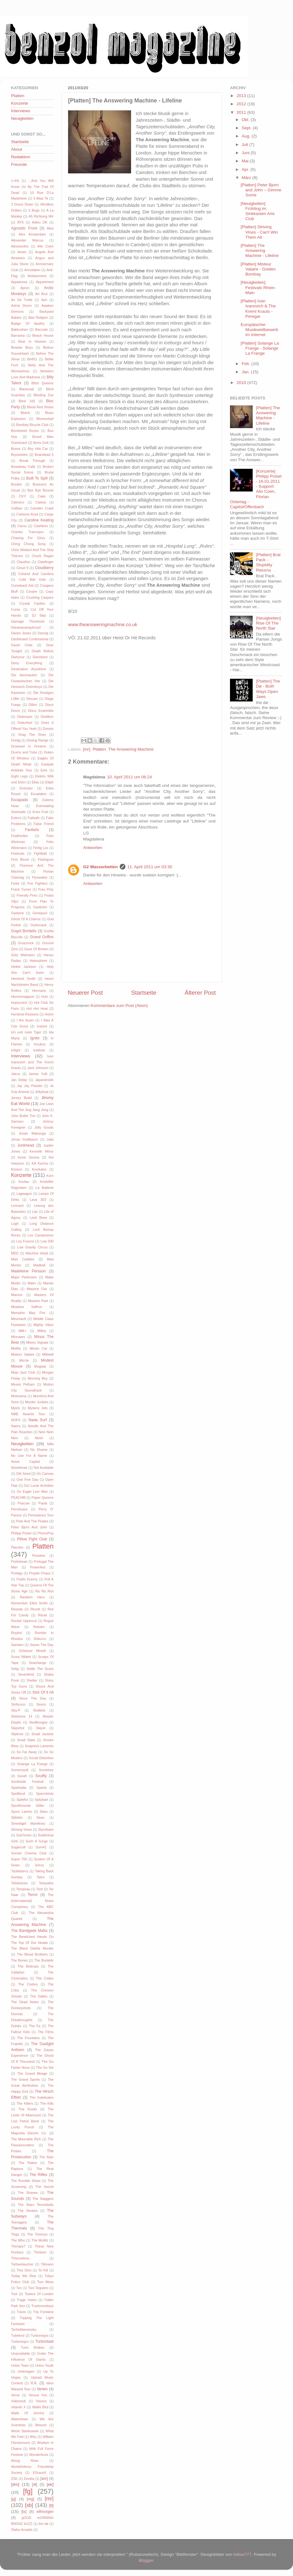 This screenshot has width=293, height=2576. I want to click on Versus You, so click(38, 2395).